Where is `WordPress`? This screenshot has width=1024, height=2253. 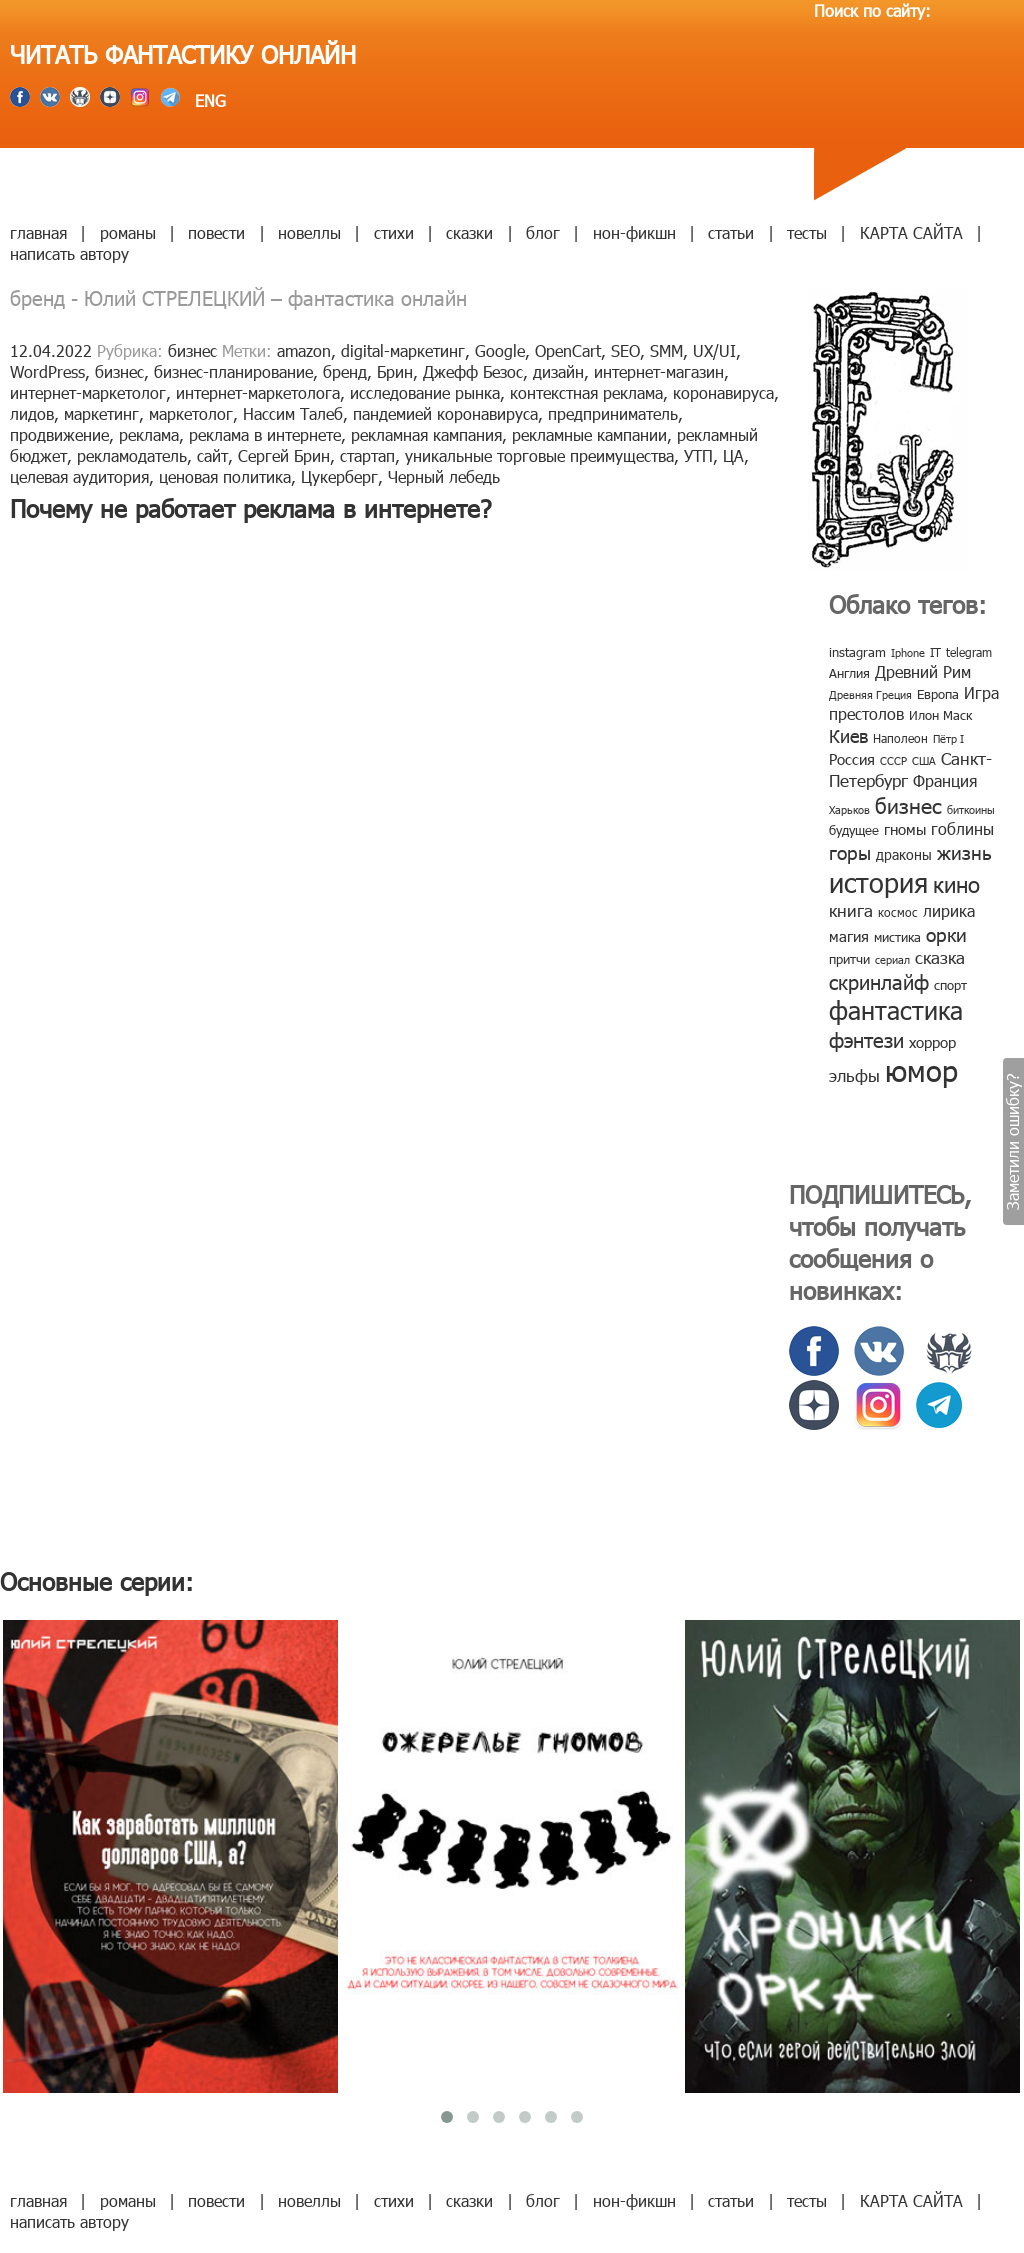
WordPress is located at coordinates (47, 371).